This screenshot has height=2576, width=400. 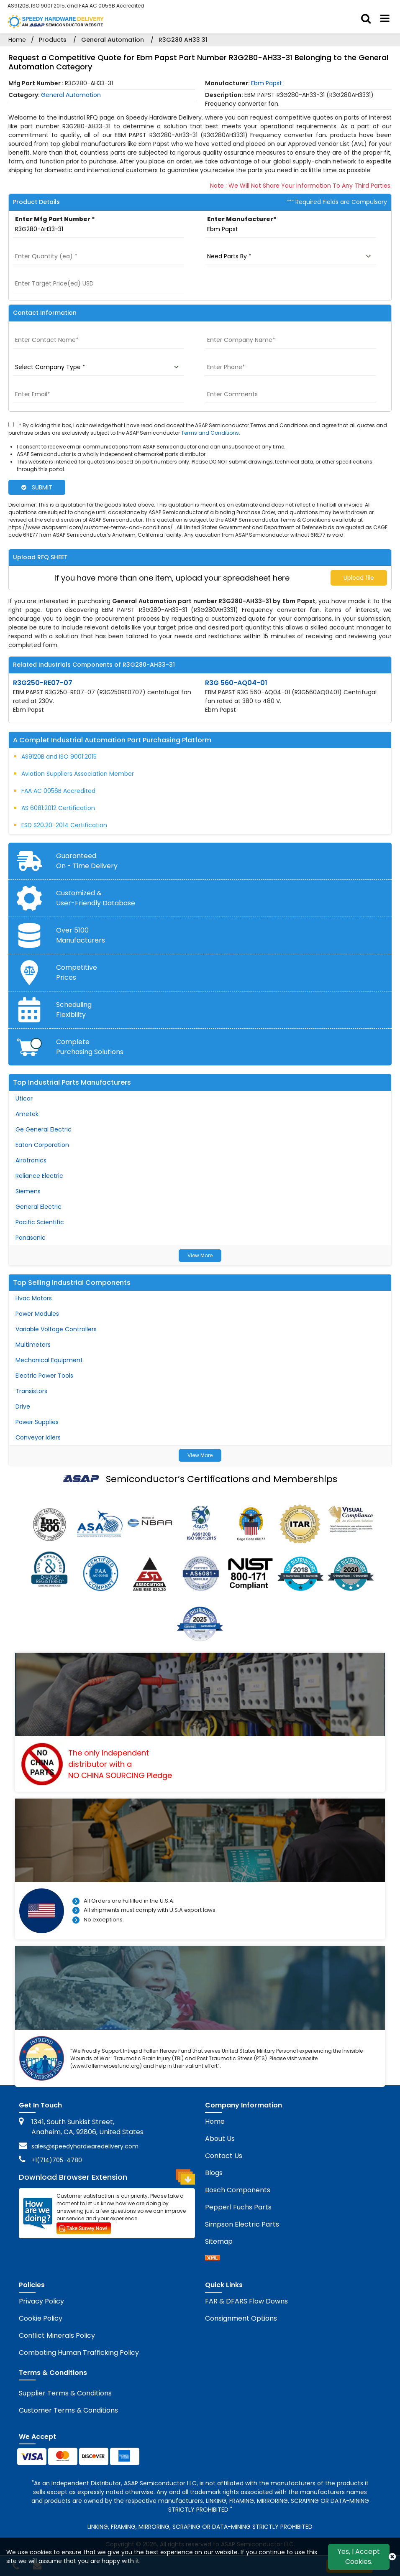 What do you see at coordinates (37, 1422) in the screenshot?
I see `Power Supplies` at bounding box center [37, 1422].